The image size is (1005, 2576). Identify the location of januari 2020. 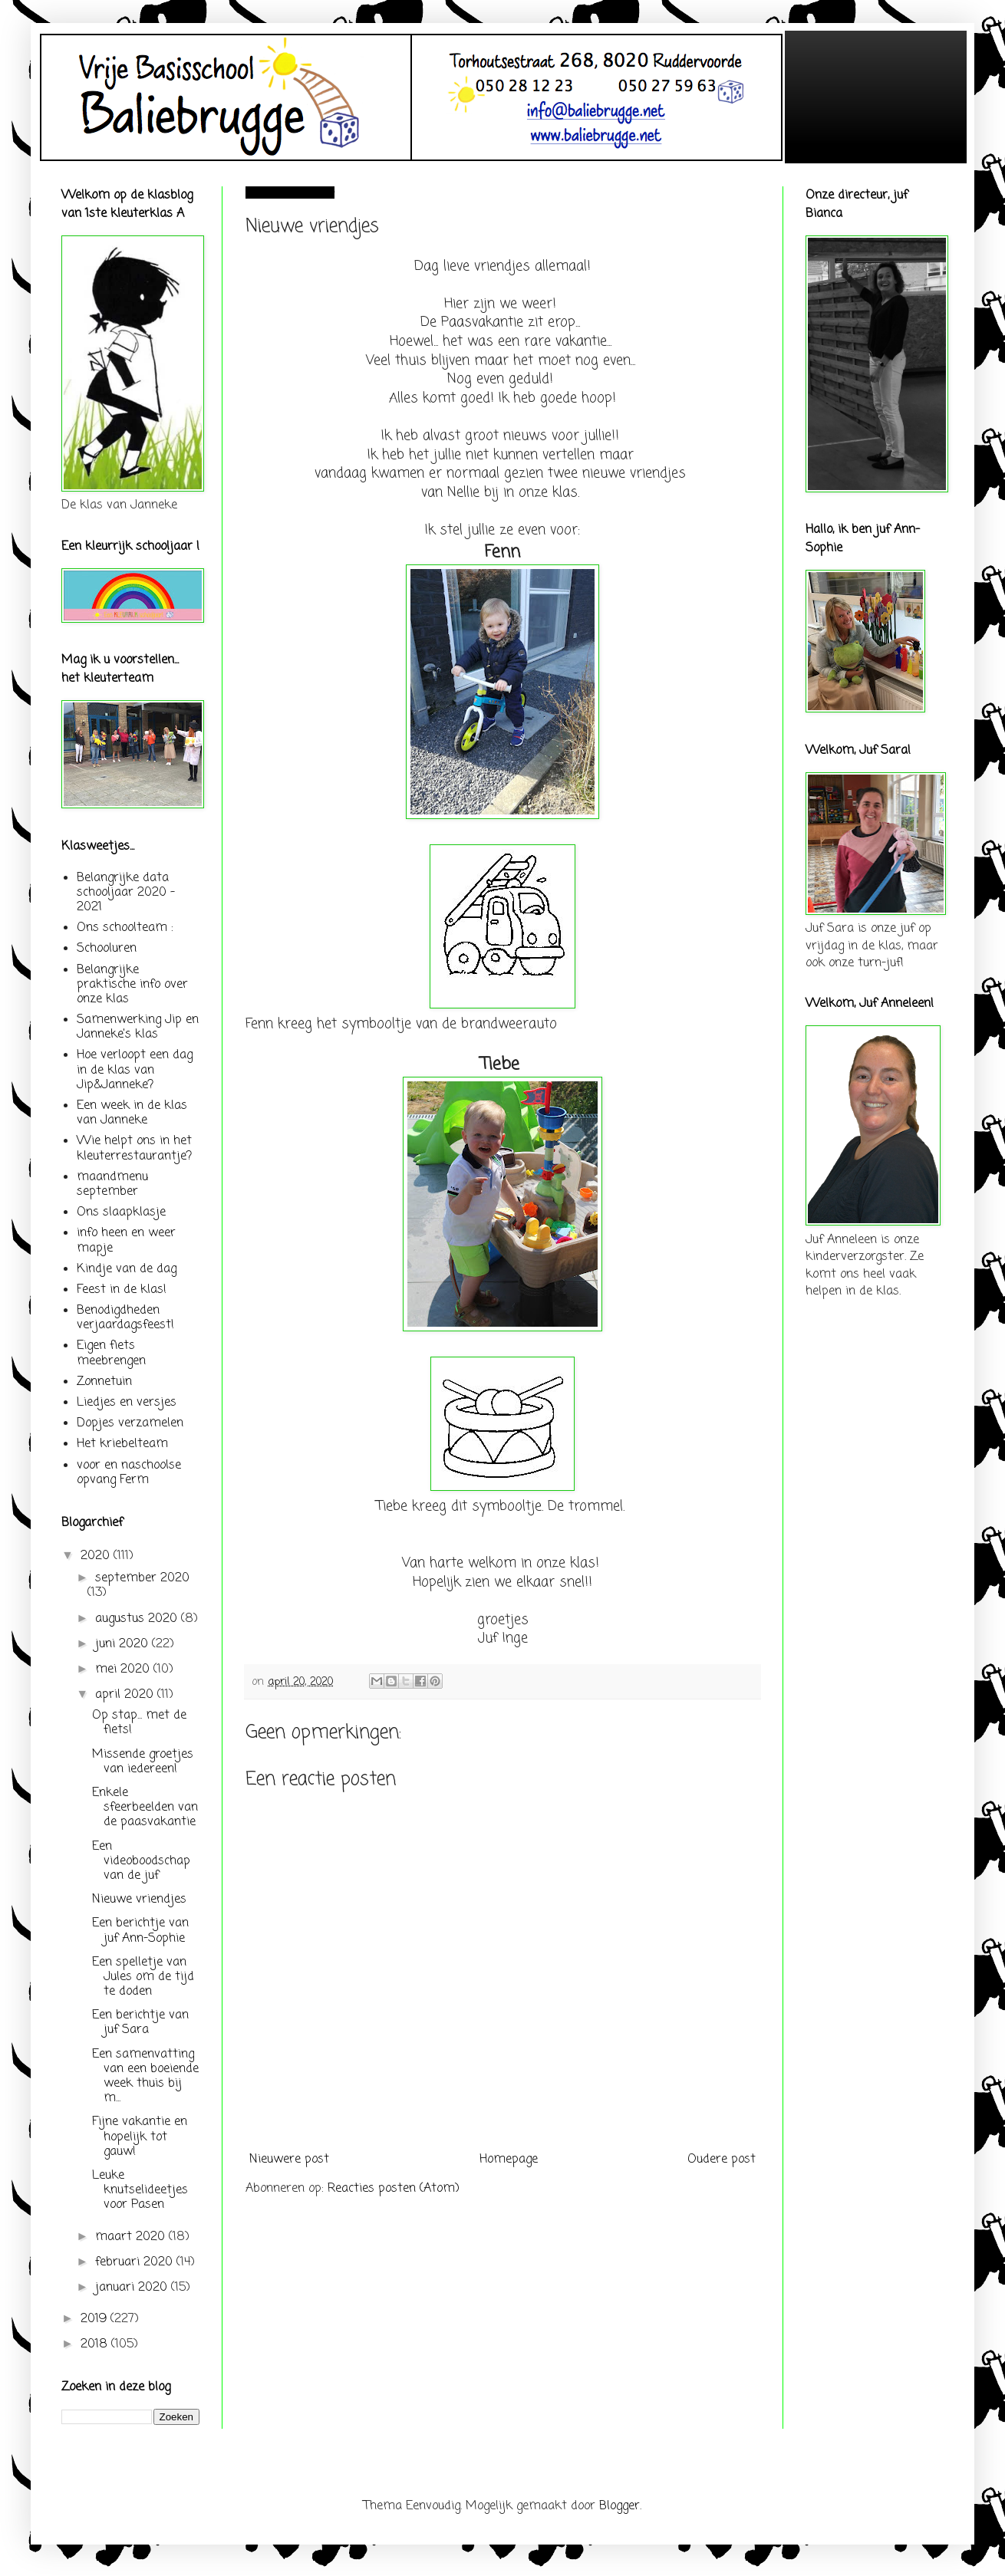
(133, 2287).